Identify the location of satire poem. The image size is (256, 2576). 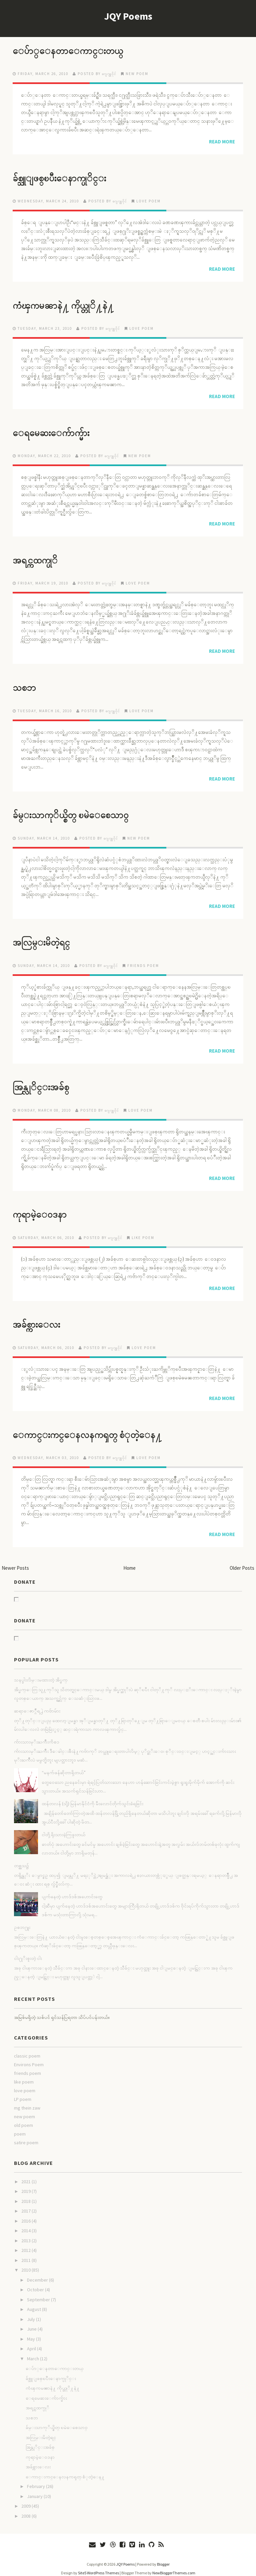
(26, 2135).